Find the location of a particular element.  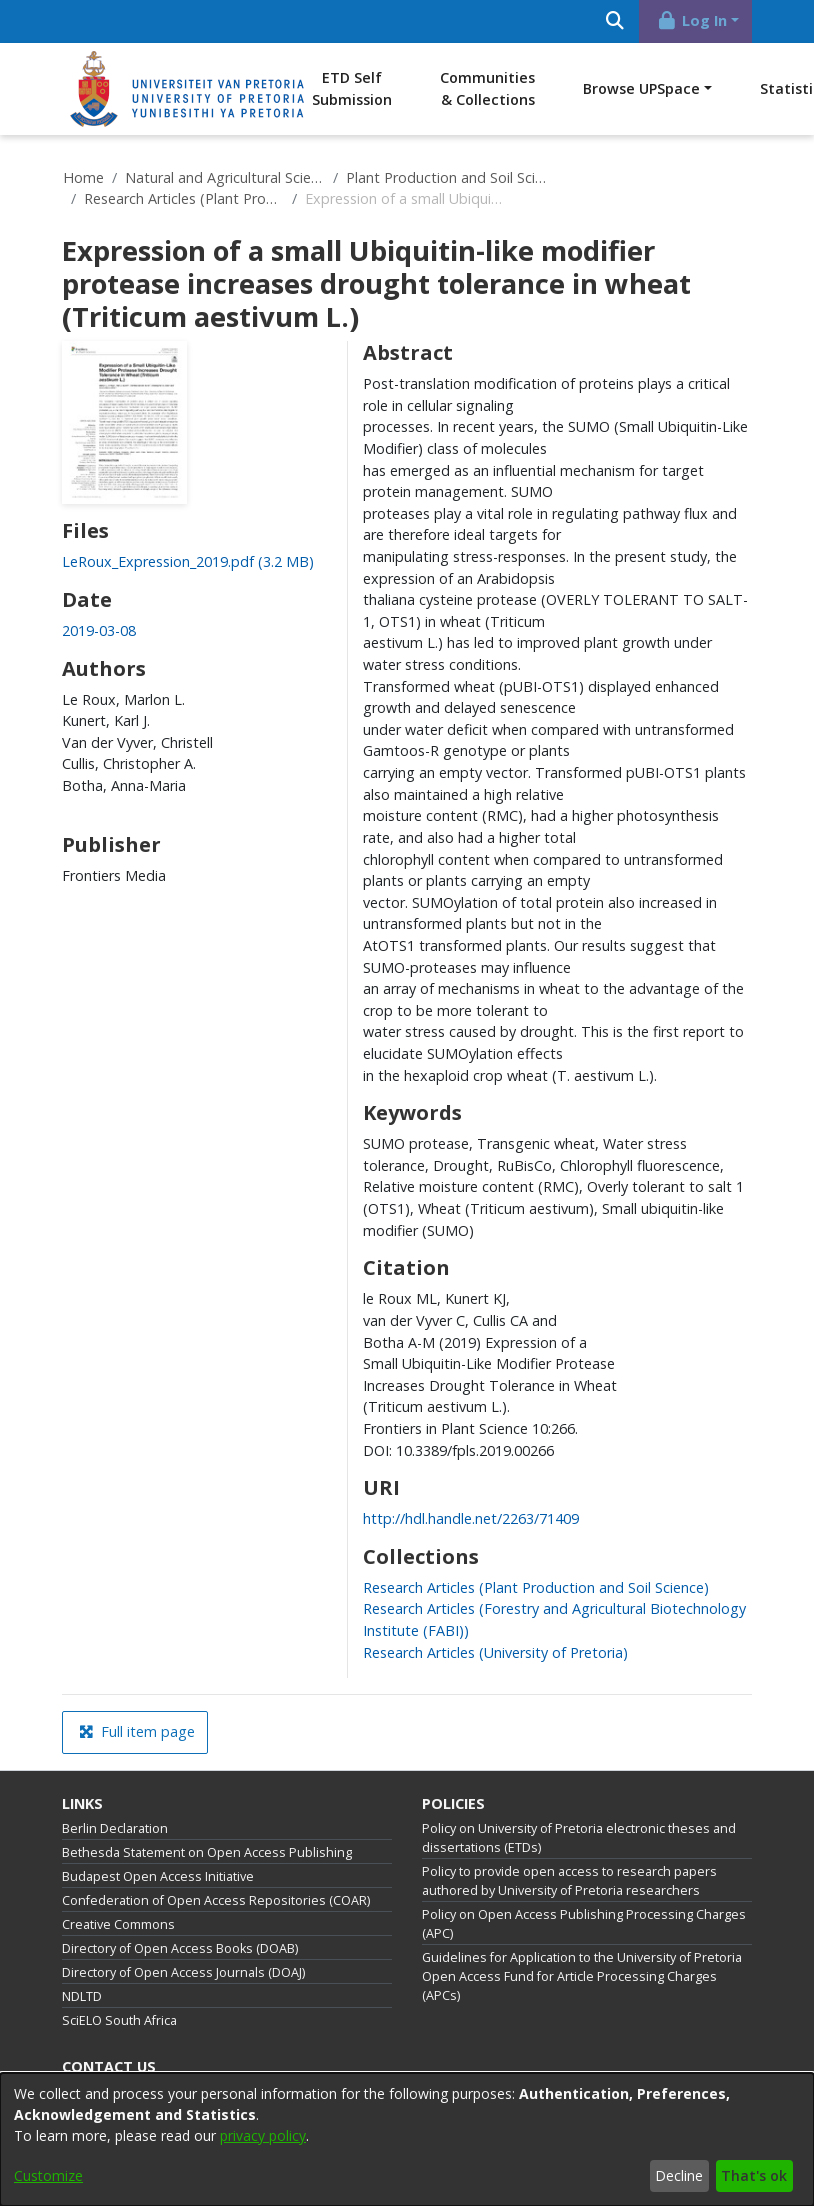

Communities & Collections [menuitem] is located at coordinates (487, 88).